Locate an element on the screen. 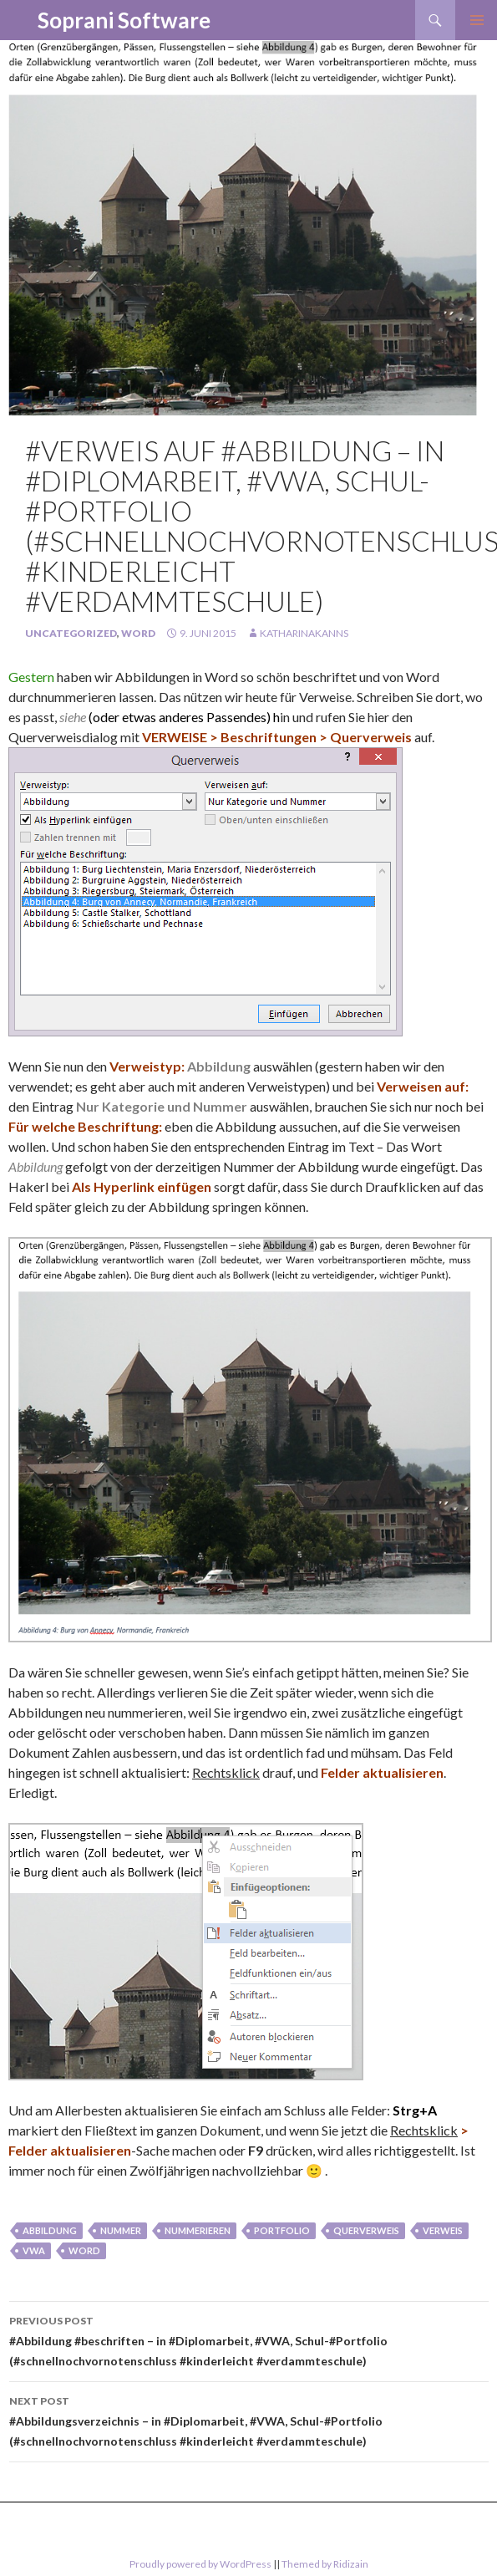  Gestern is located at coordinates (31, 677).